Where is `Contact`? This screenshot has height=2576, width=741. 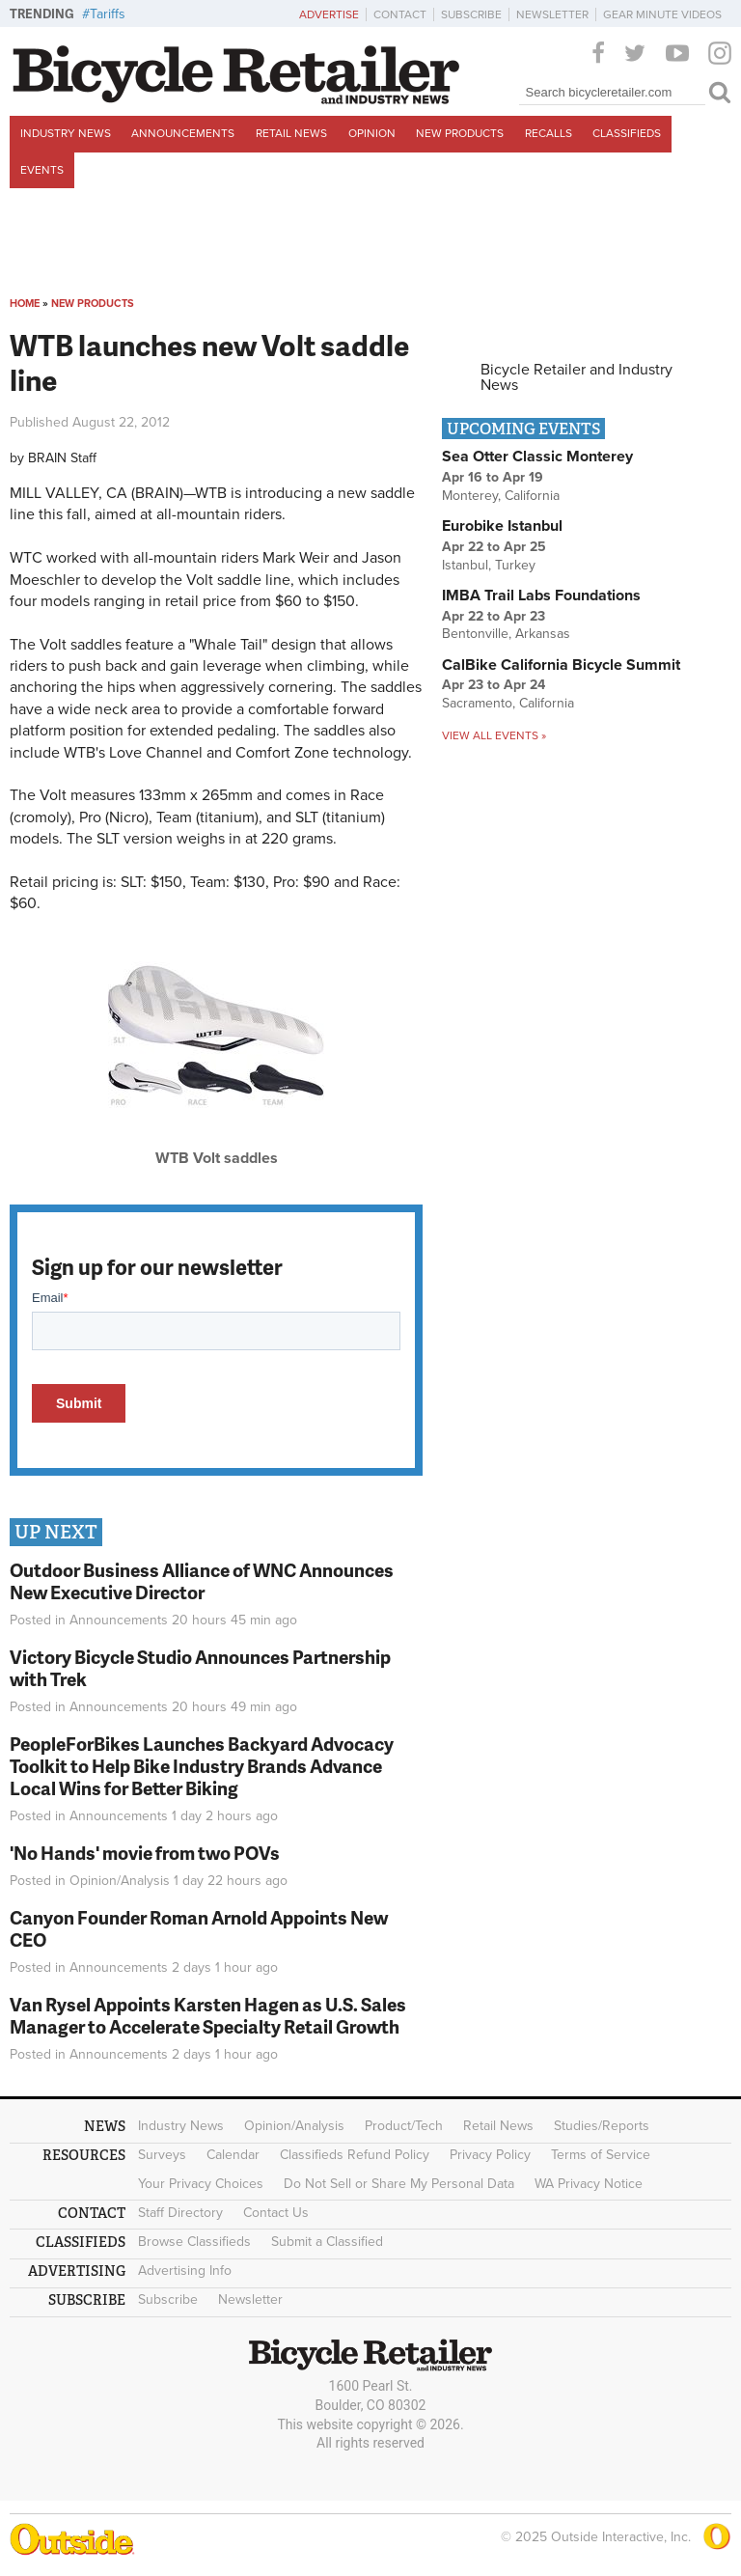 Contact is located at coordinates (399, 14).